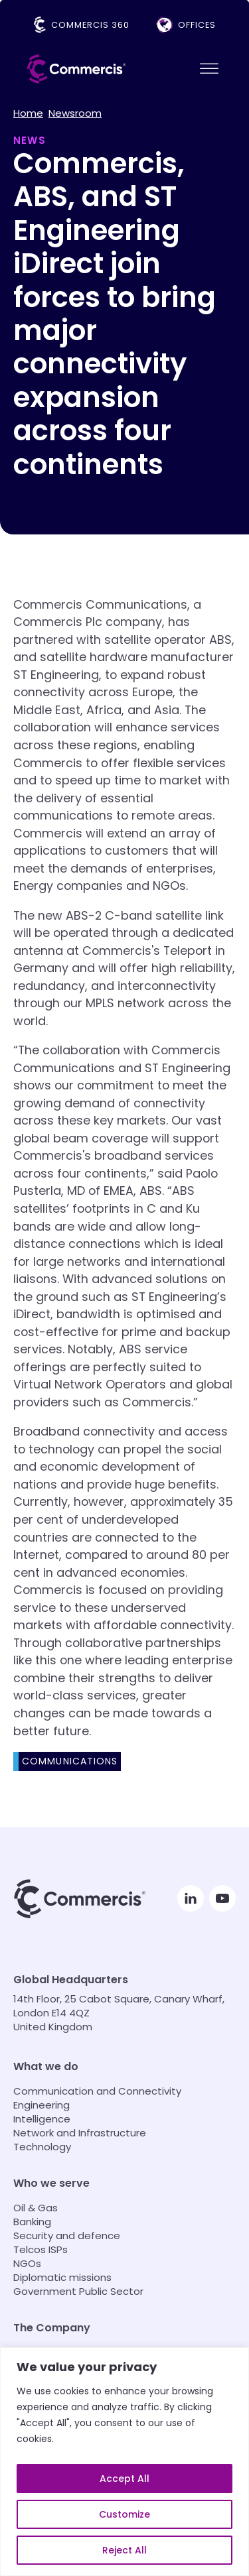 The height and width of the screenshot is (2576, 249). What do you see at coordinates (75, 113) in the screenshot?
I see `Newsroom` at bounding box center [75, 113].